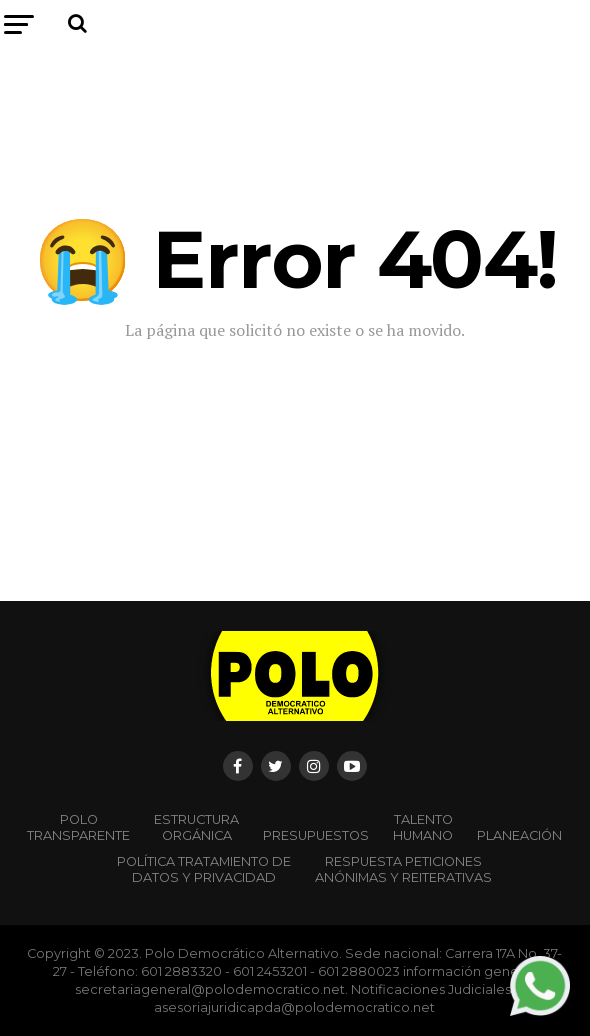 The width and height of the screenshot is (590, 1036). What do you see at coordinates (196, 827) in the screenshot?
I see `Estructura orgánica` at bounding box center [196, 827].